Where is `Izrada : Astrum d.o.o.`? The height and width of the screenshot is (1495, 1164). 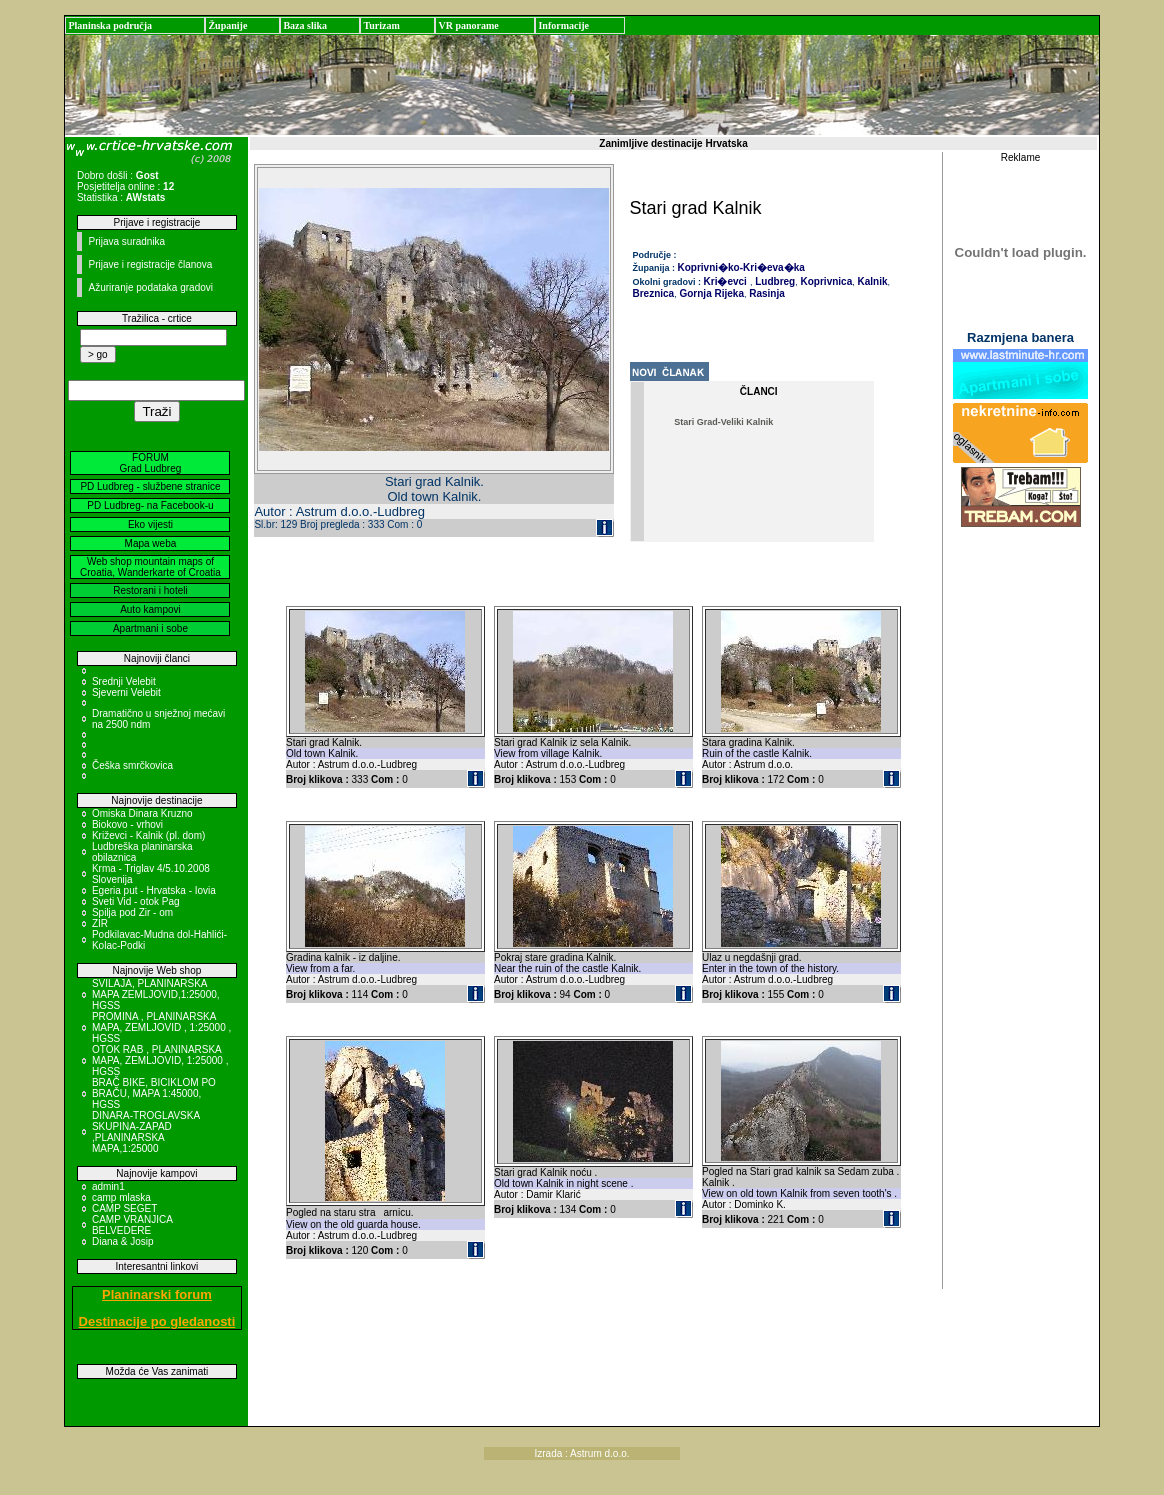
Izrada : Astrum d.o.o. is located at coordinates (581, 1453).